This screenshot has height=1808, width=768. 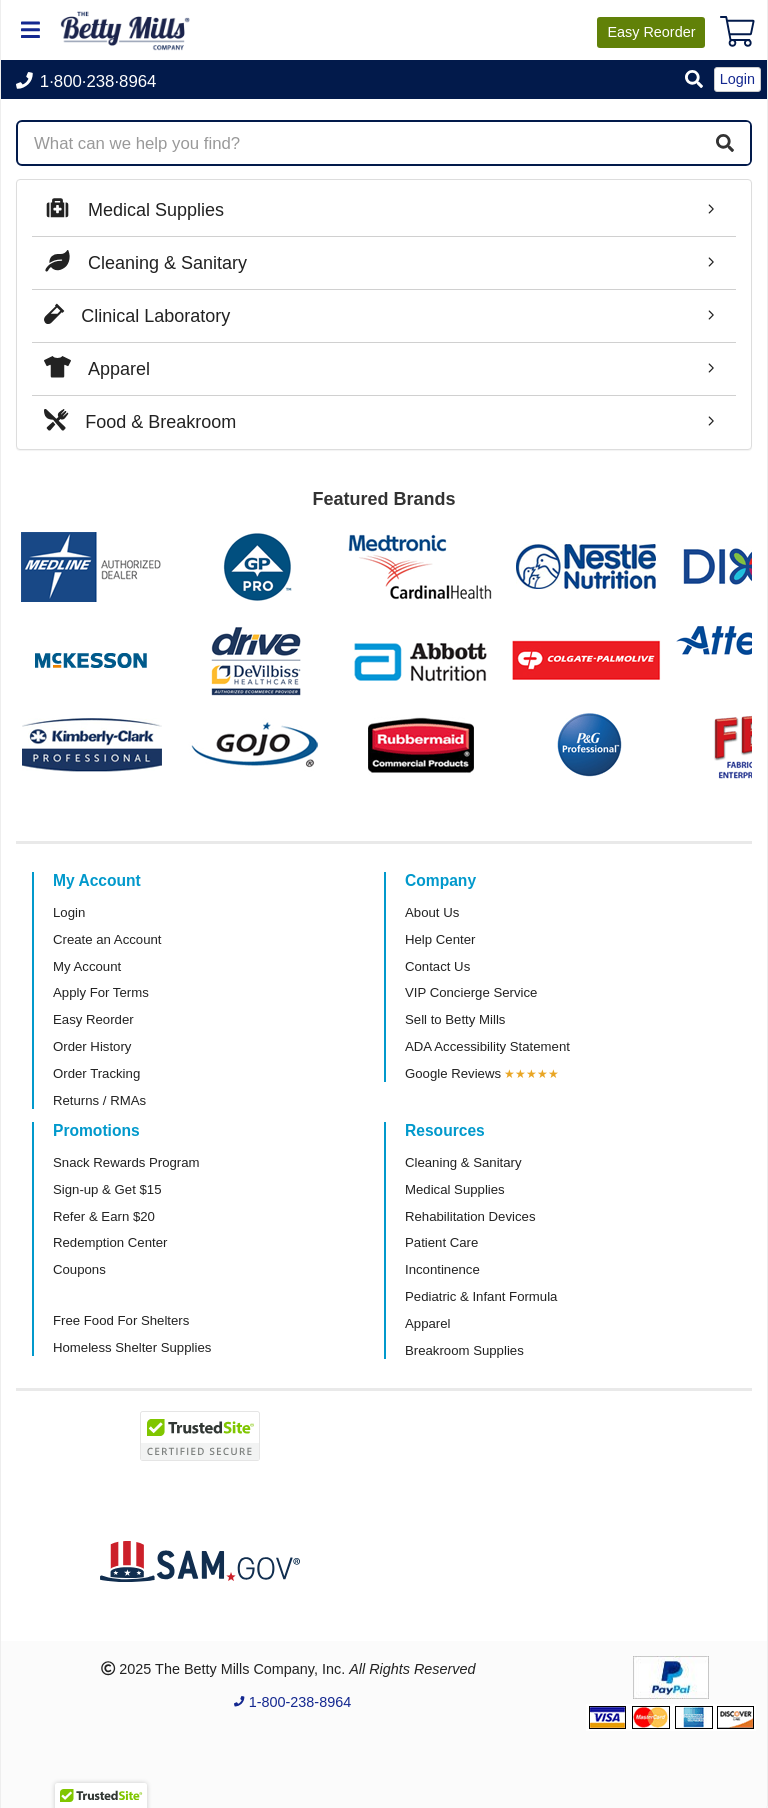 What do you see at coordinates (87, 966) in the screenshot?
I see `My Account` at bounding box center [87, 966].